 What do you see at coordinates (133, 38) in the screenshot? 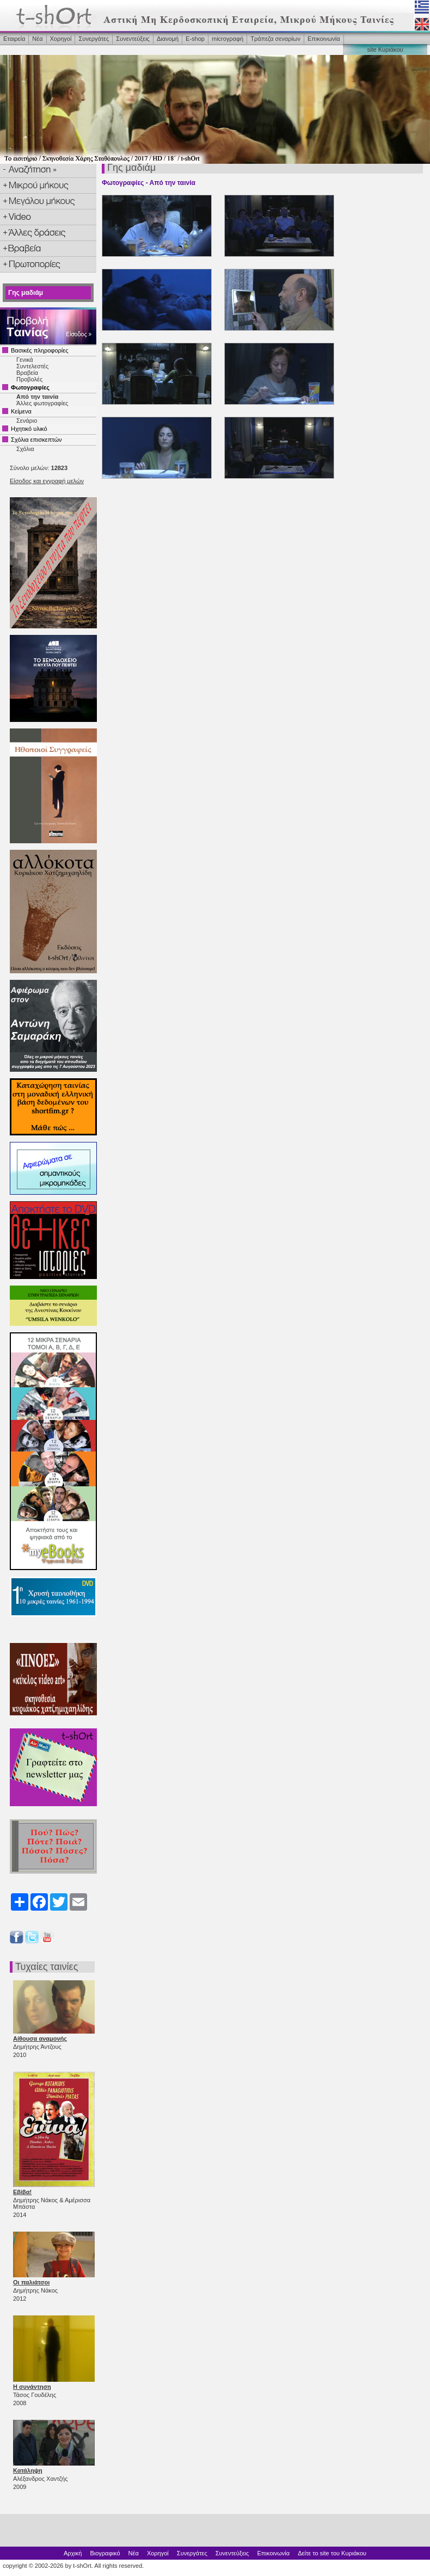
I see `Συνεντεύξεις` at bounding box center [133, 38].